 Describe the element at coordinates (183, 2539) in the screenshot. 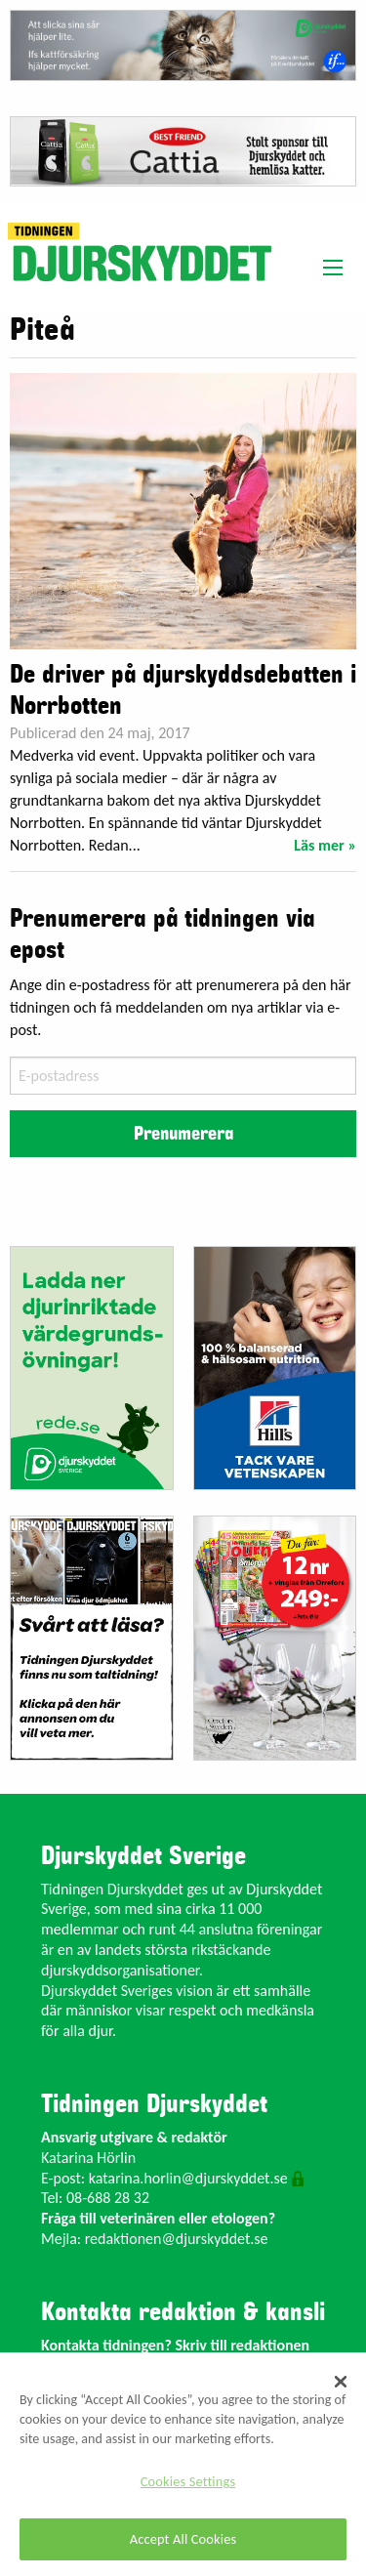

I see `Accept All Cookies` at that location.